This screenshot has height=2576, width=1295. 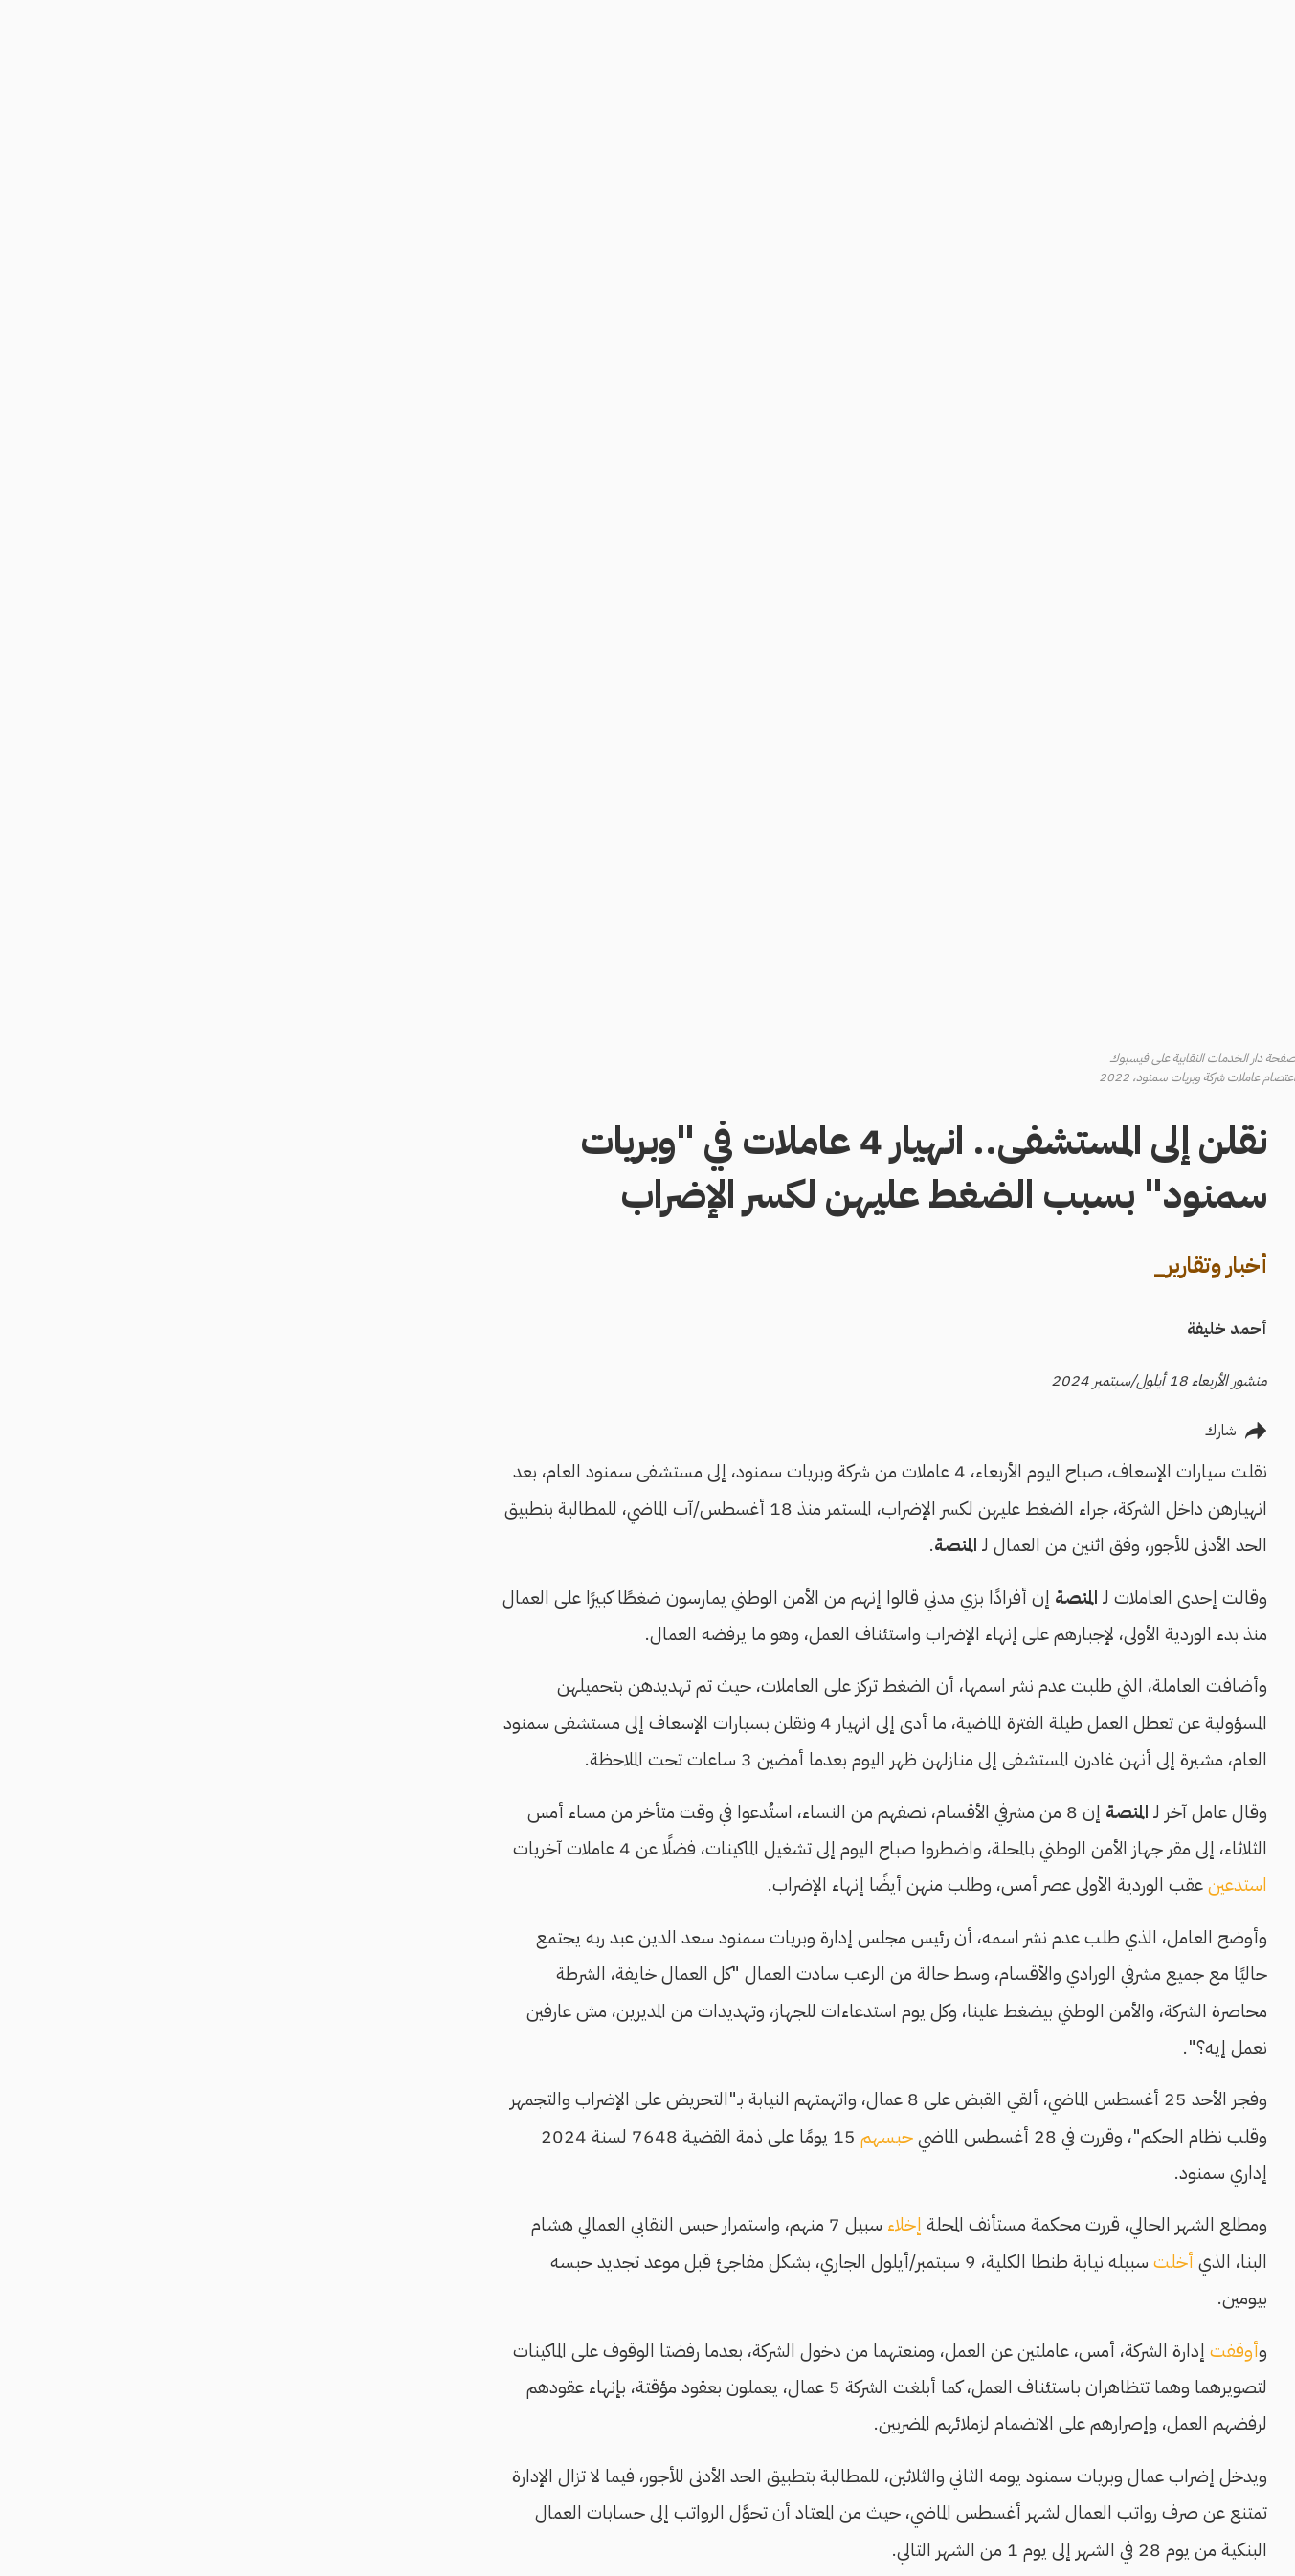 What do you see at coordinates (1206, 227) in the screenshot?
I see `أنشئ قصة [menuitem]` at bounding box center [1206, 227].